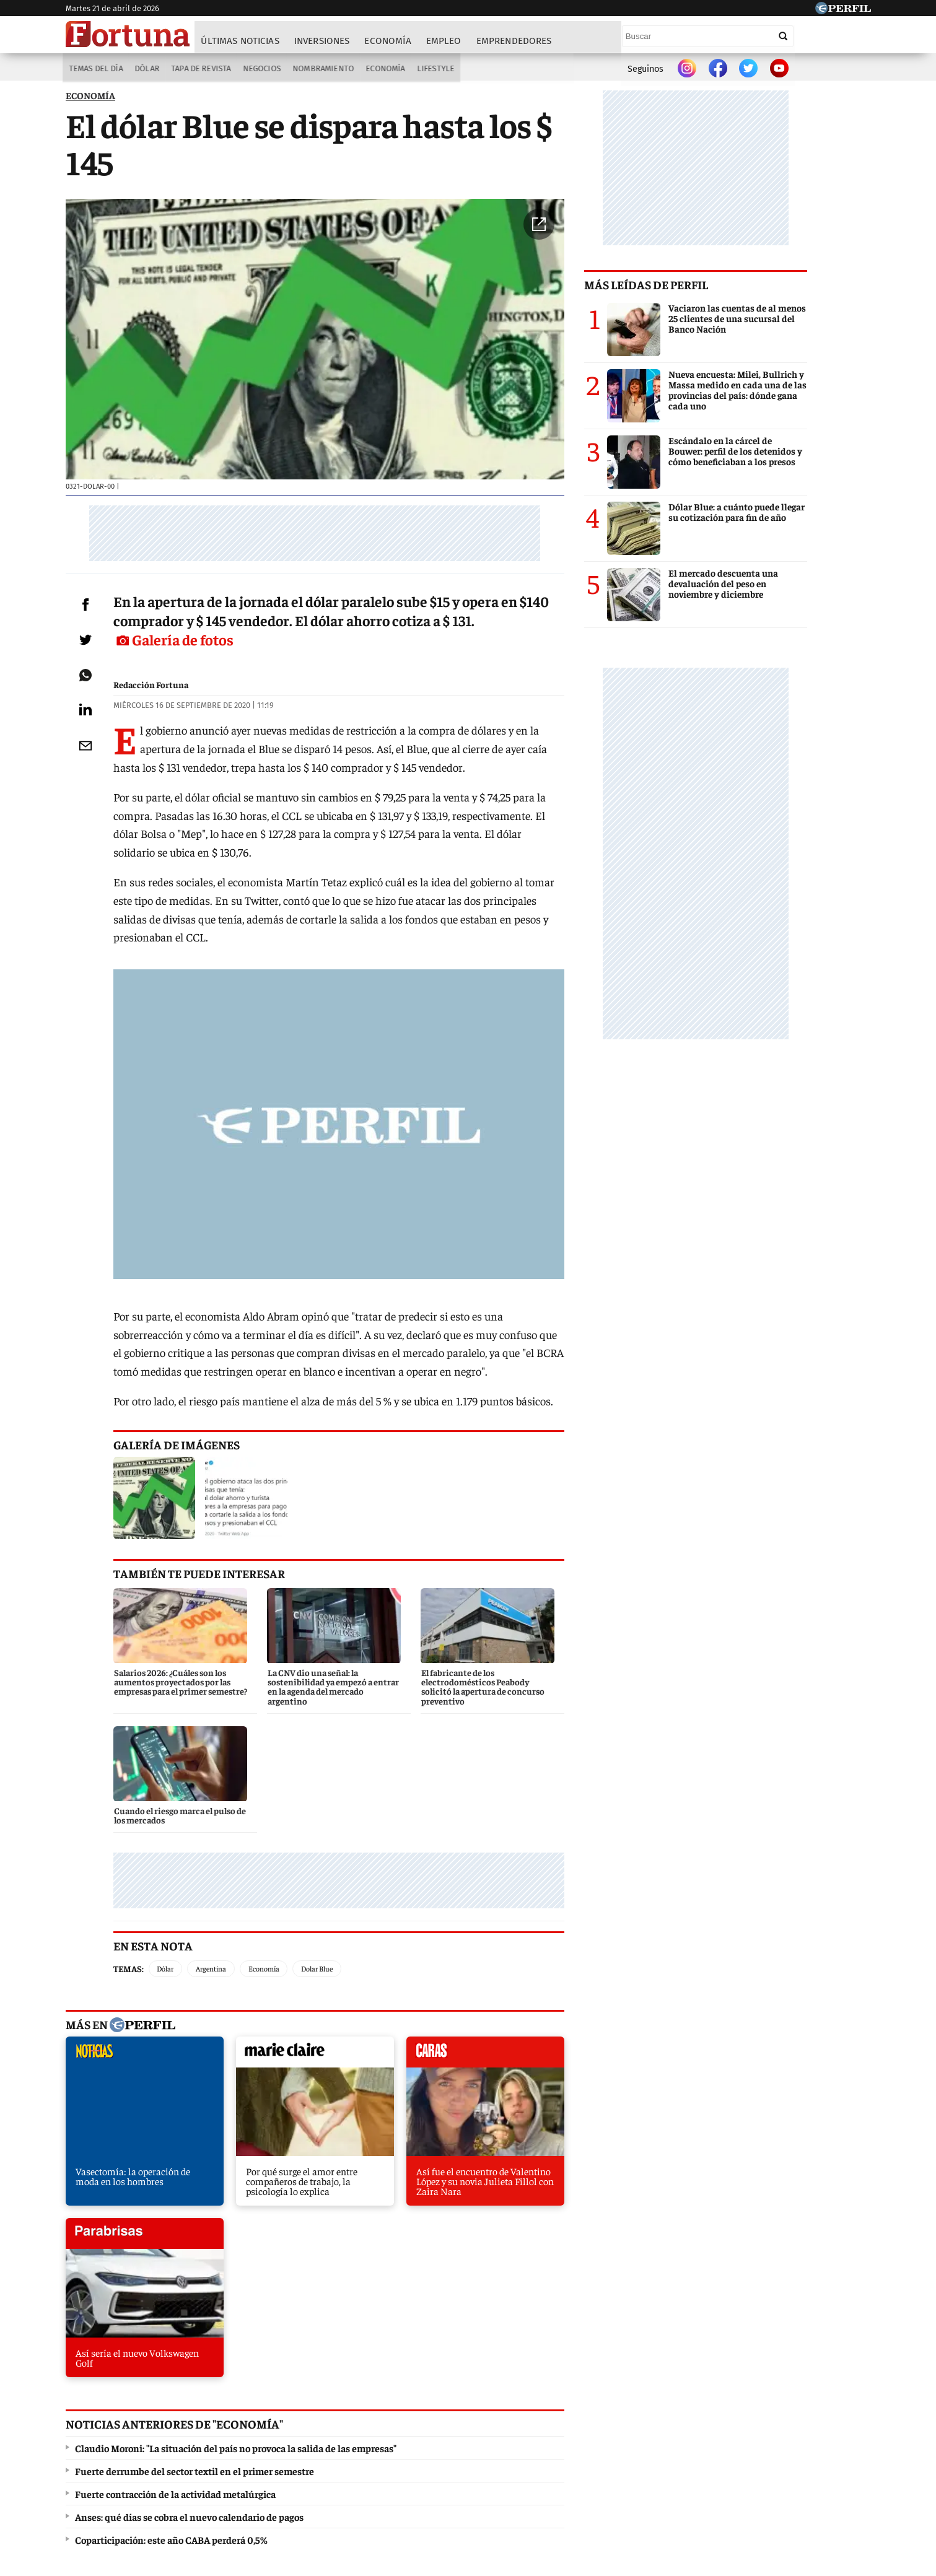 Image resolution: width=936 pixels, height=2576 pixels. Describe the element at coordinates (438, 69) in the screenshot. I see `Lifestyle` at that location.